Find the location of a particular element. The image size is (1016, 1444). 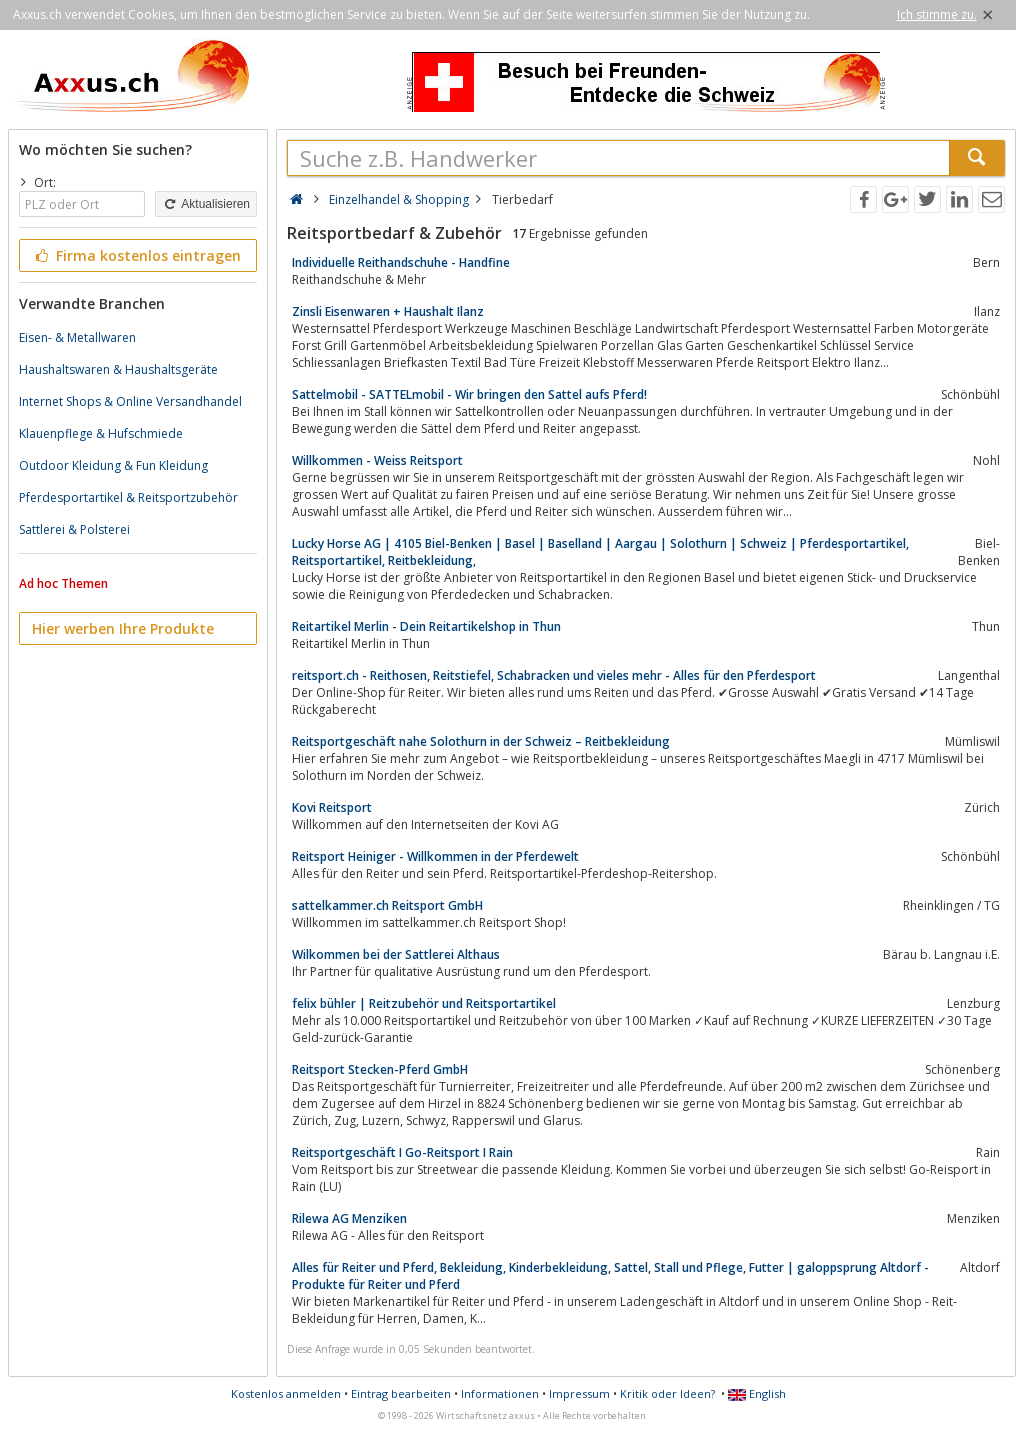

Eisen- & Metallwaren is located at coordinates (77, 337).